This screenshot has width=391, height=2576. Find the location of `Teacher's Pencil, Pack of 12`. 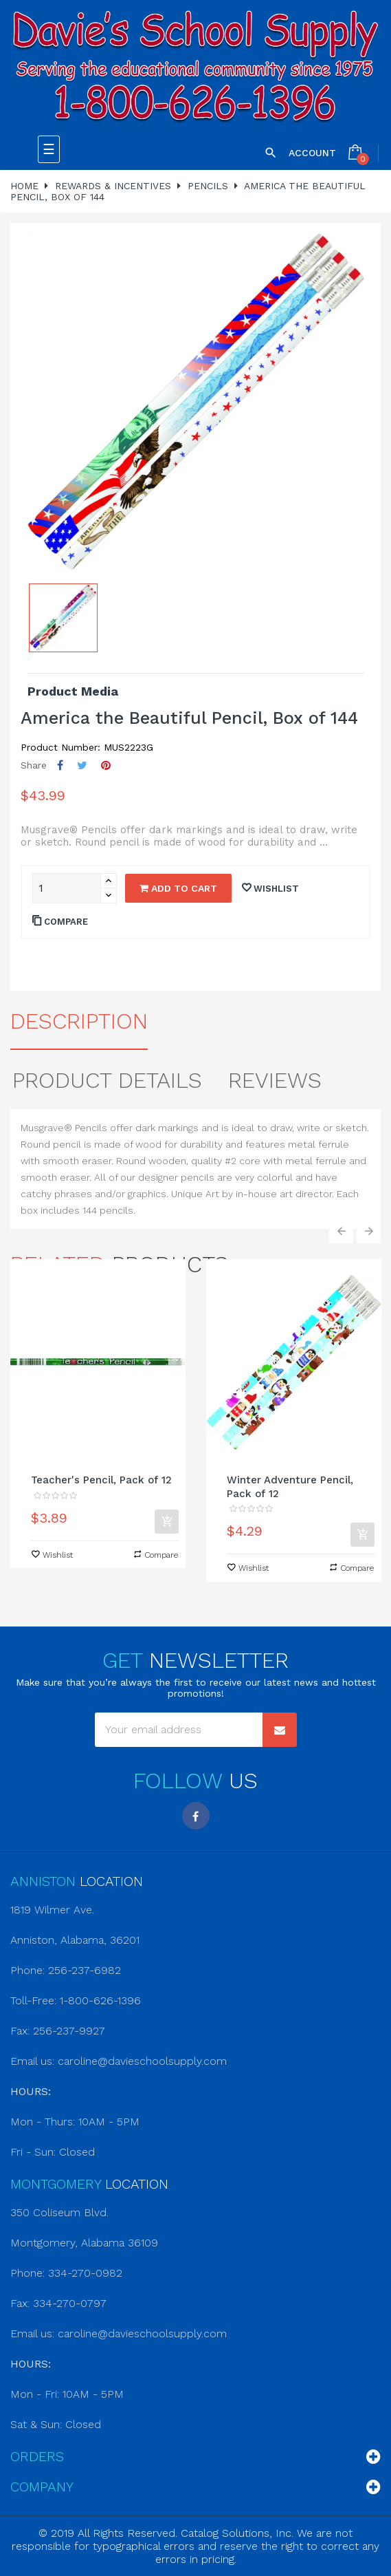

Teacher's Pencil, Pack of 12 is located at coordinates (101, 1480).